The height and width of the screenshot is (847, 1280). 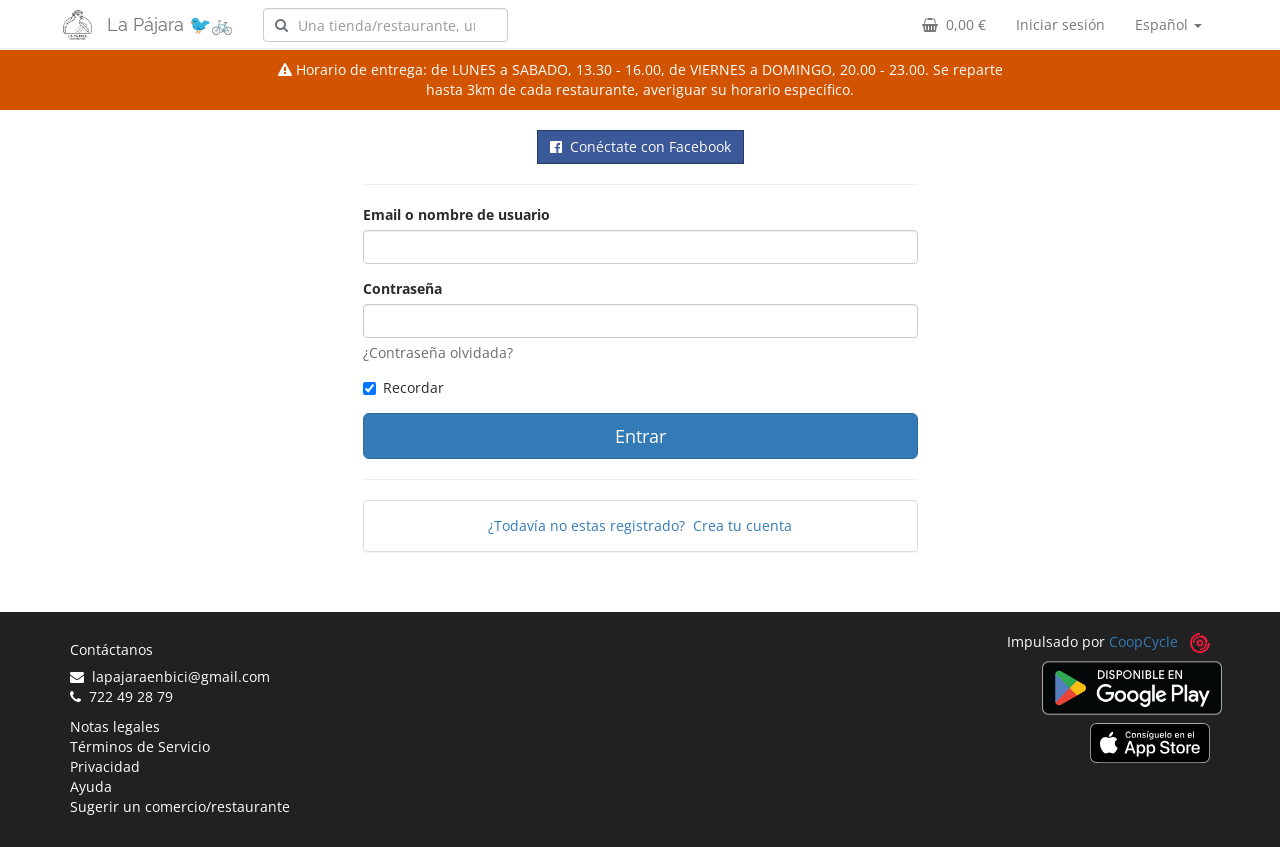 What do you see at coordinates (105, 766) in the screenshot?
I see `Privacidad` at bounding box center [105, 766].